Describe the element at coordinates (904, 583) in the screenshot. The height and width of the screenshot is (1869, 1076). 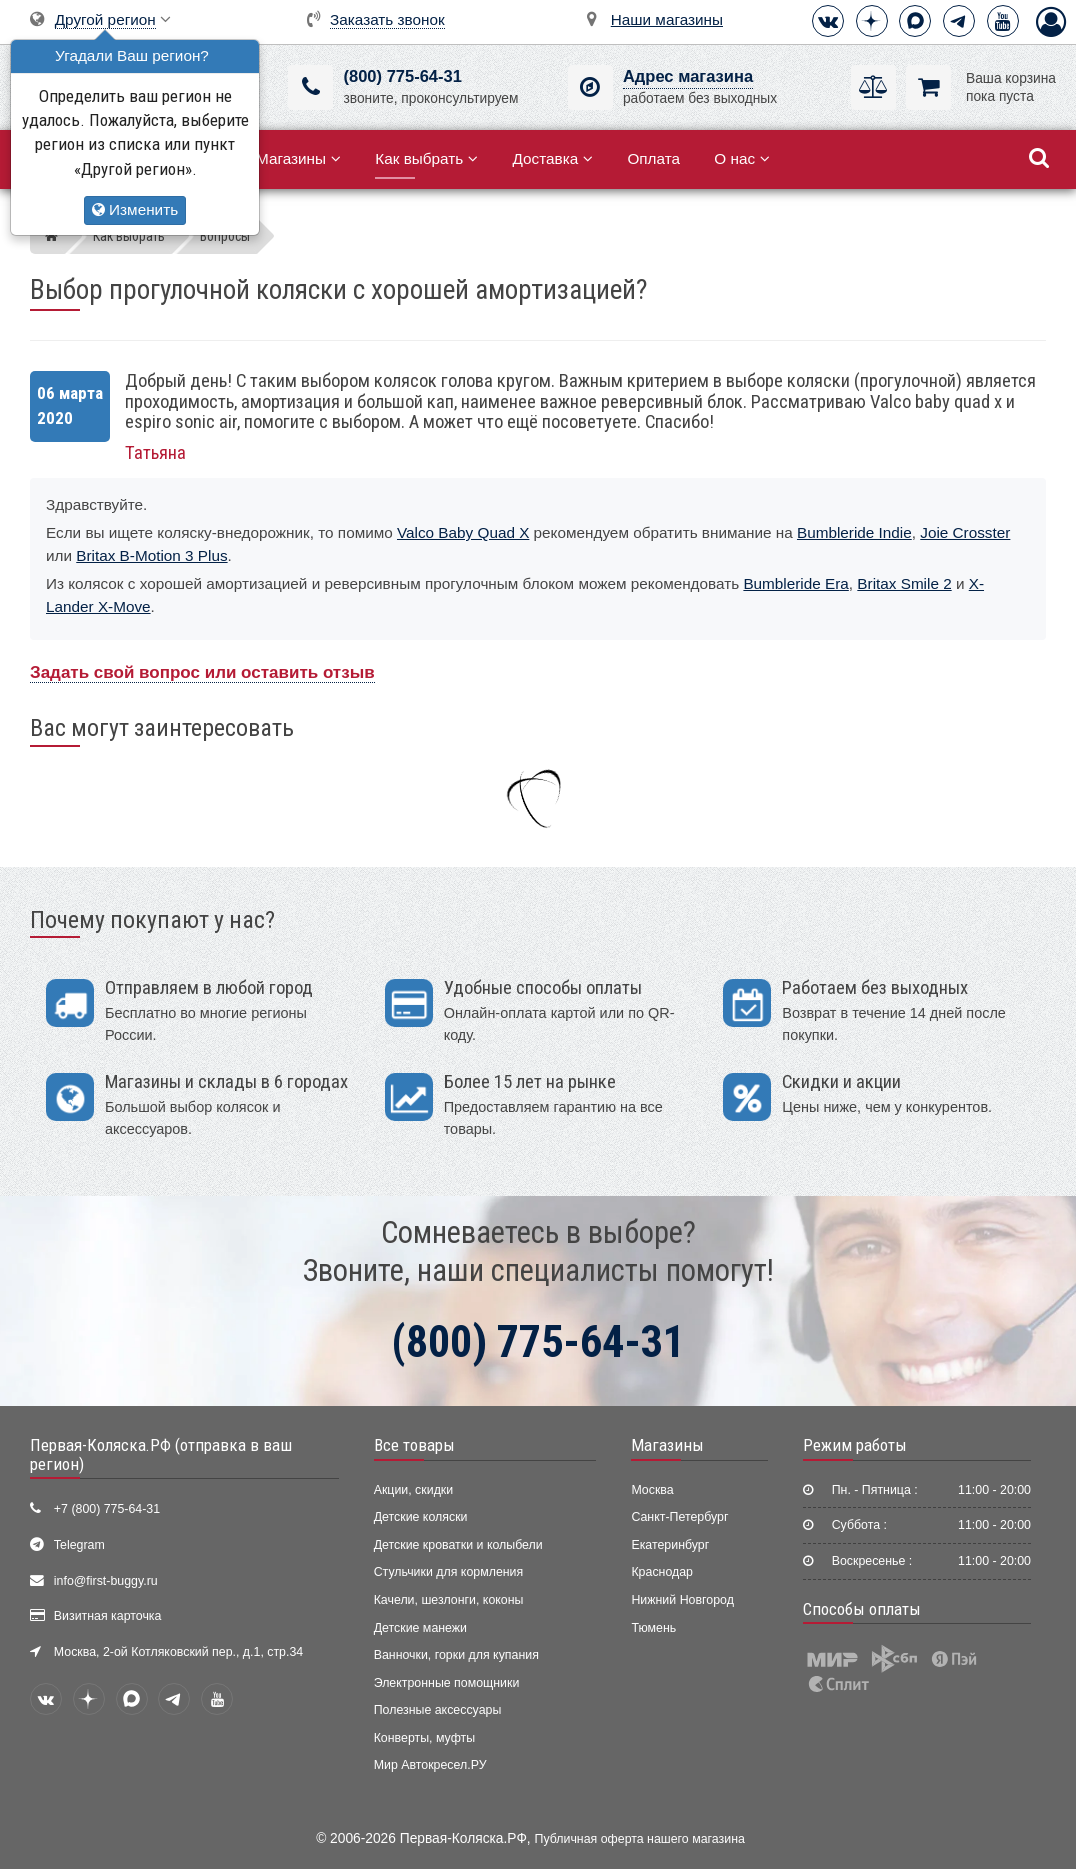
I see `Britax Smile 2` at that location.